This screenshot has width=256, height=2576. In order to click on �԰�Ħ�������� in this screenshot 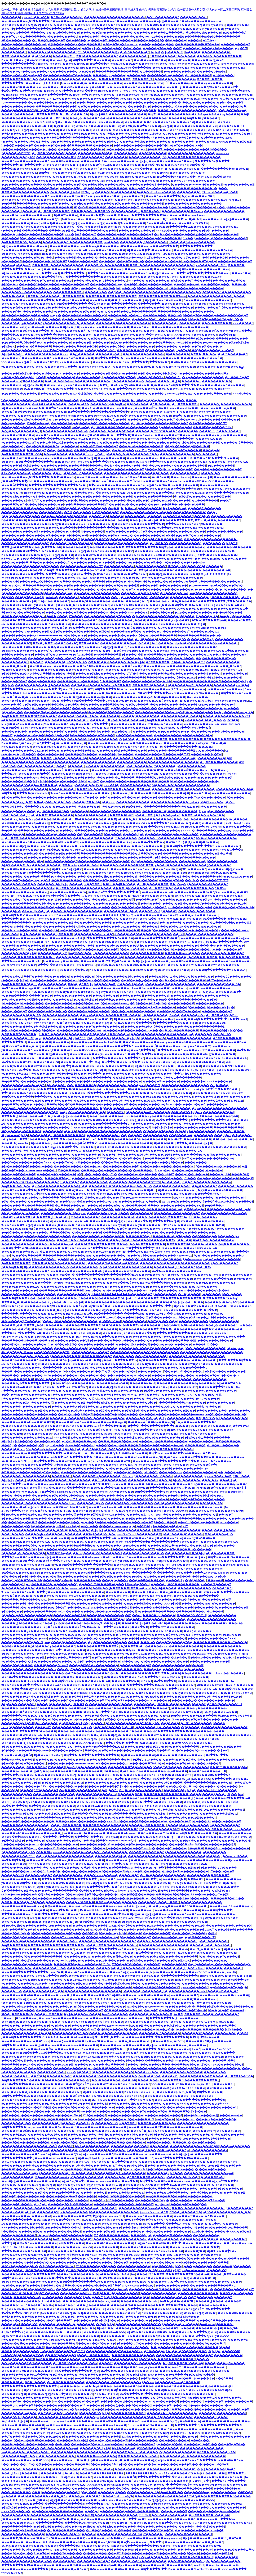, I will do `click(130, 1719)`.